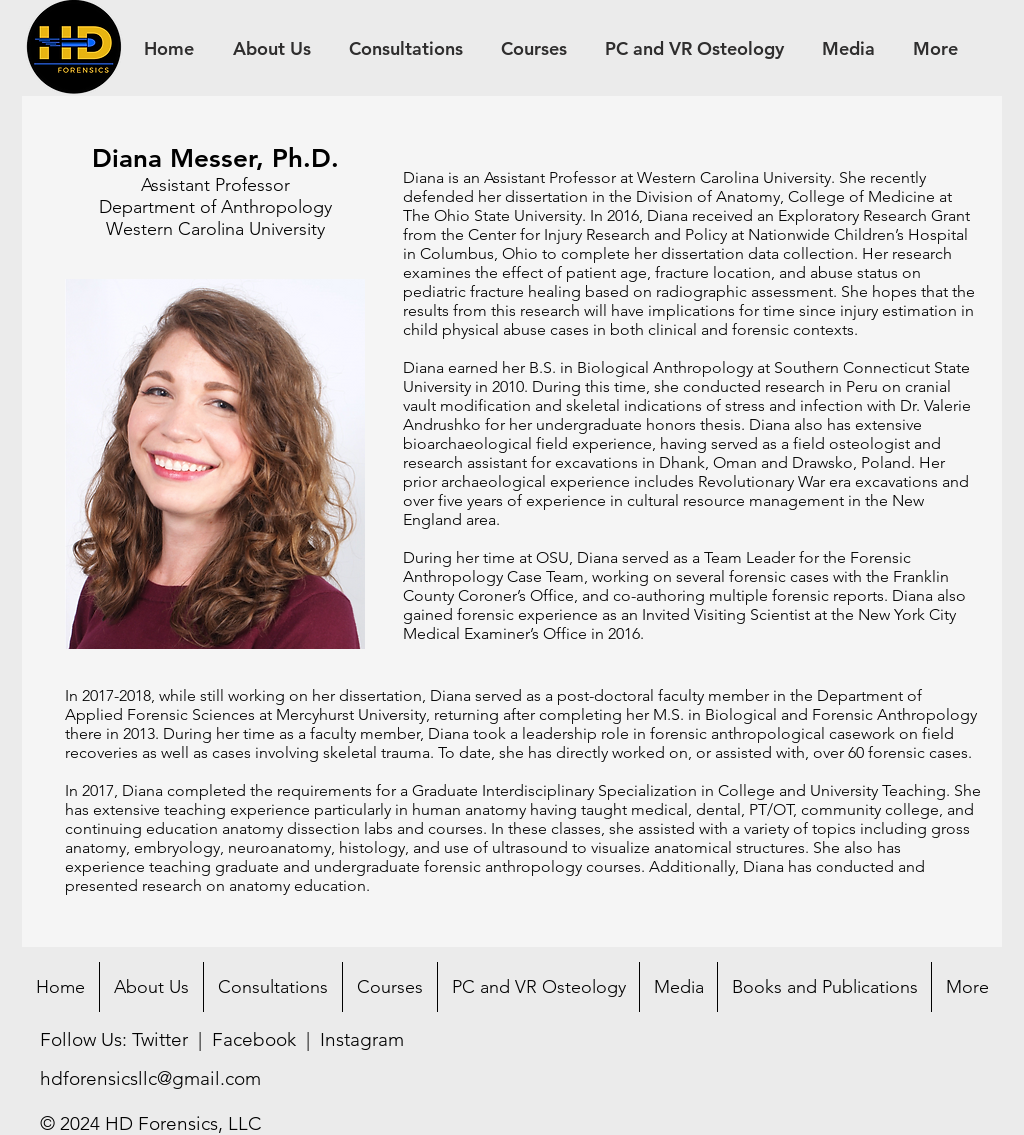 The height and width of the screenshot is (1135, 1024). I want to click on Twitter, so click(160, 1039).